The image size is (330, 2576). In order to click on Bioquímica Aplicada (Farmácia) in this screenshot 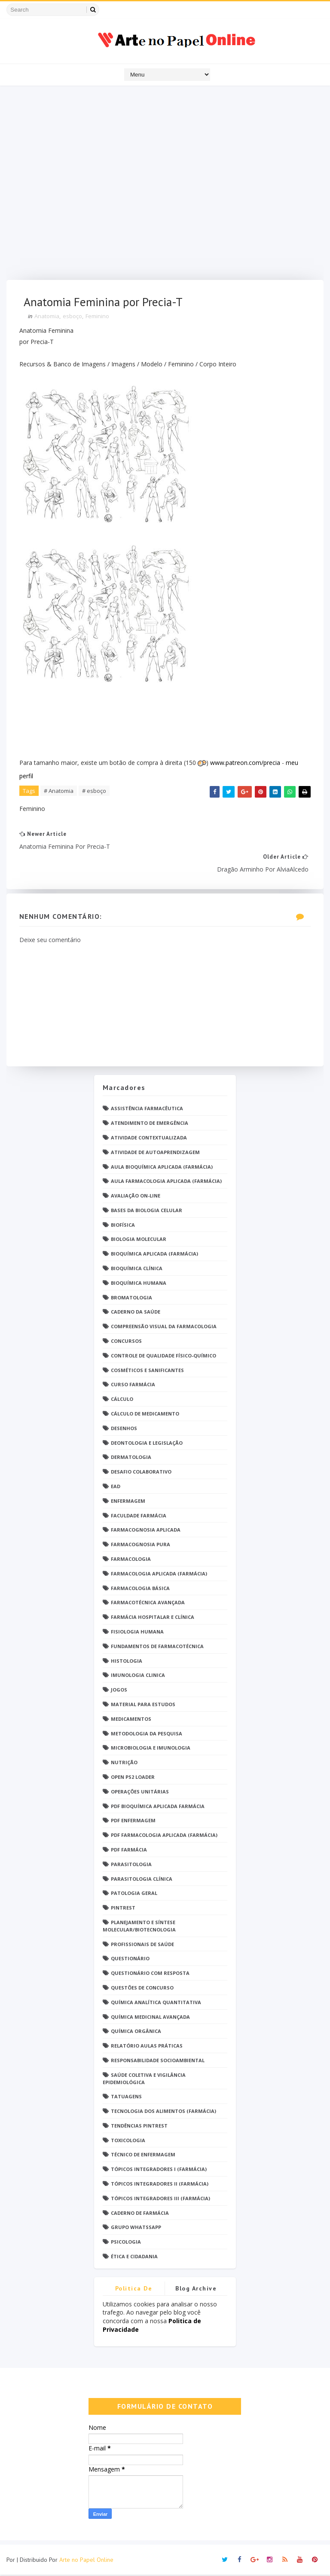, I will do `click(154, 1255)`.